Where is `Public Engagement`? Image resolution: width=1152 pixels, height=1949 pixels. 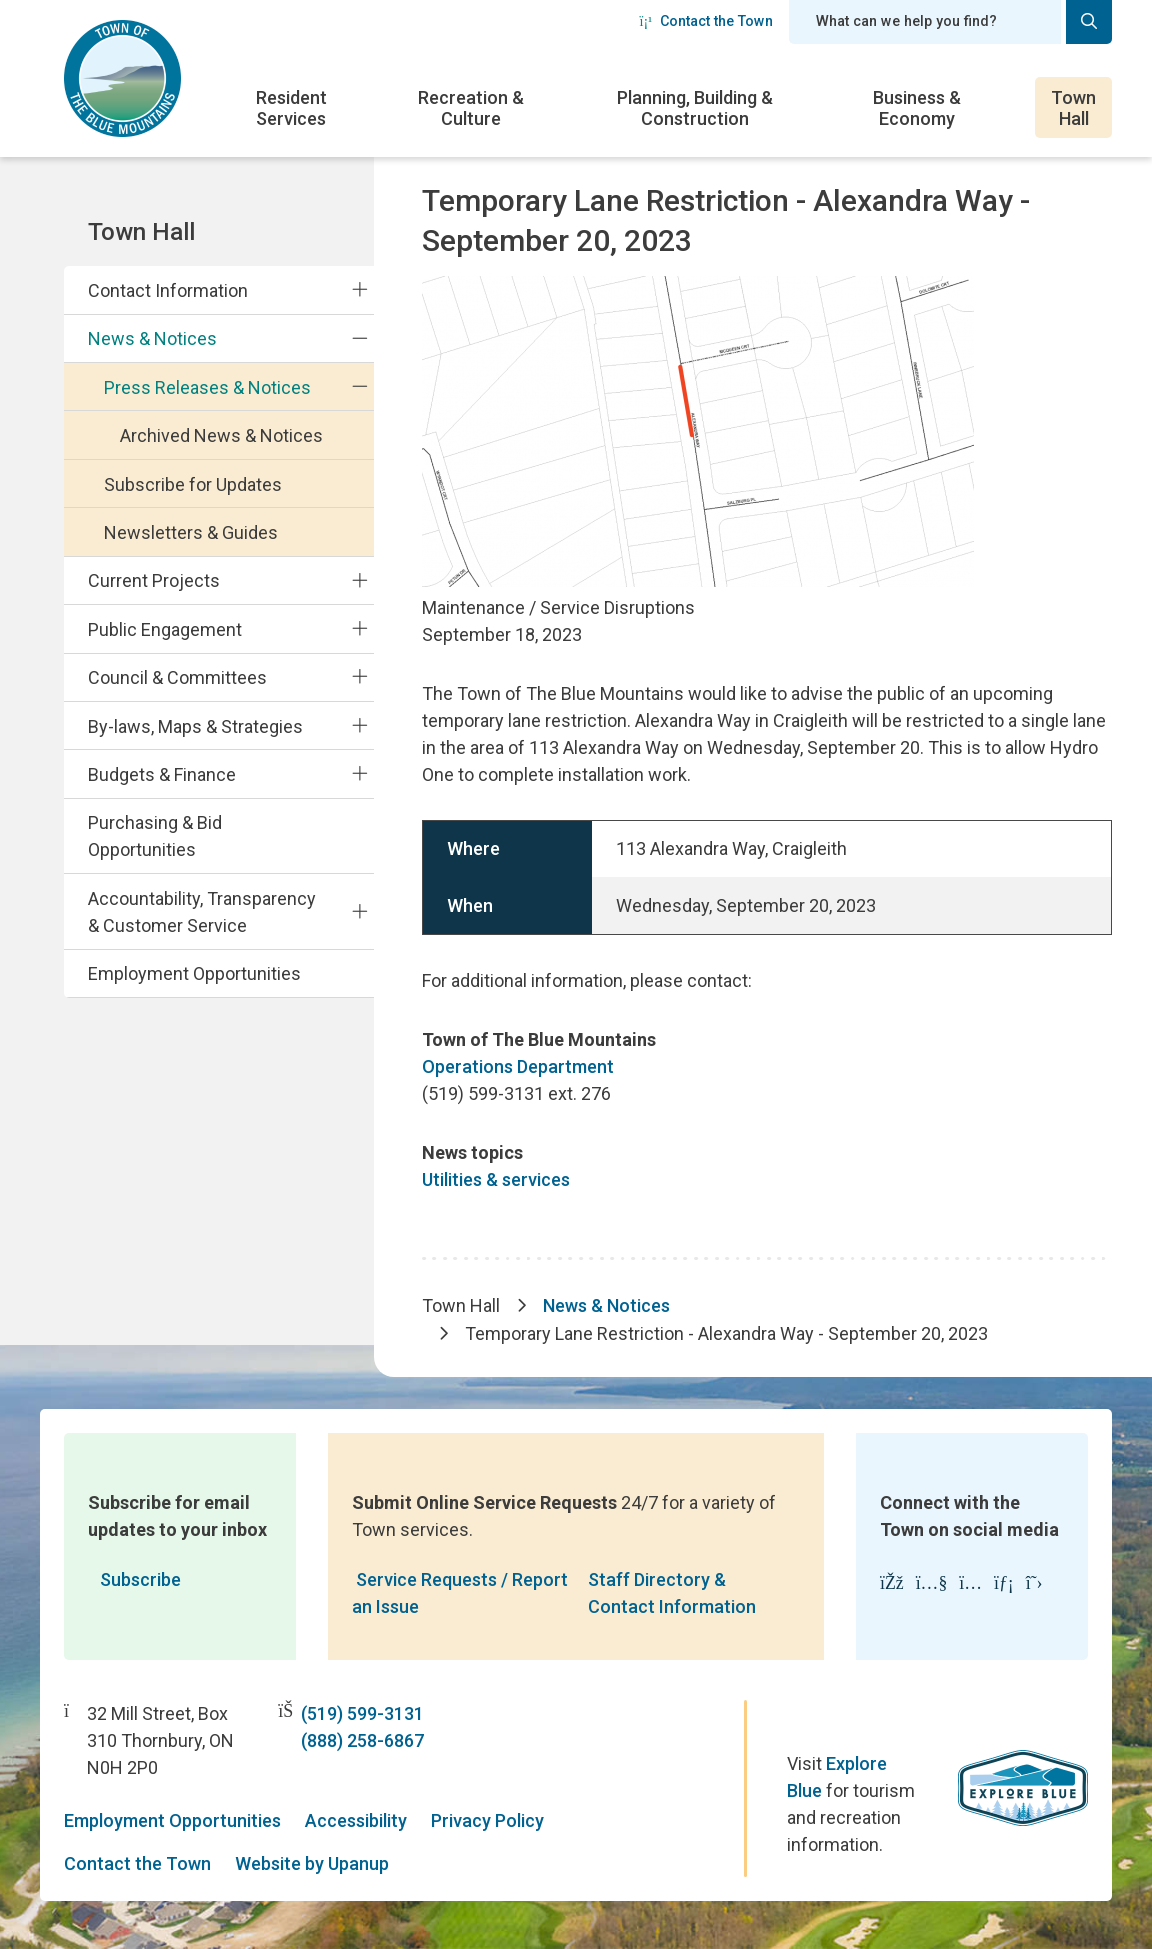 Public Engagement is located at coordinates (165, 629).